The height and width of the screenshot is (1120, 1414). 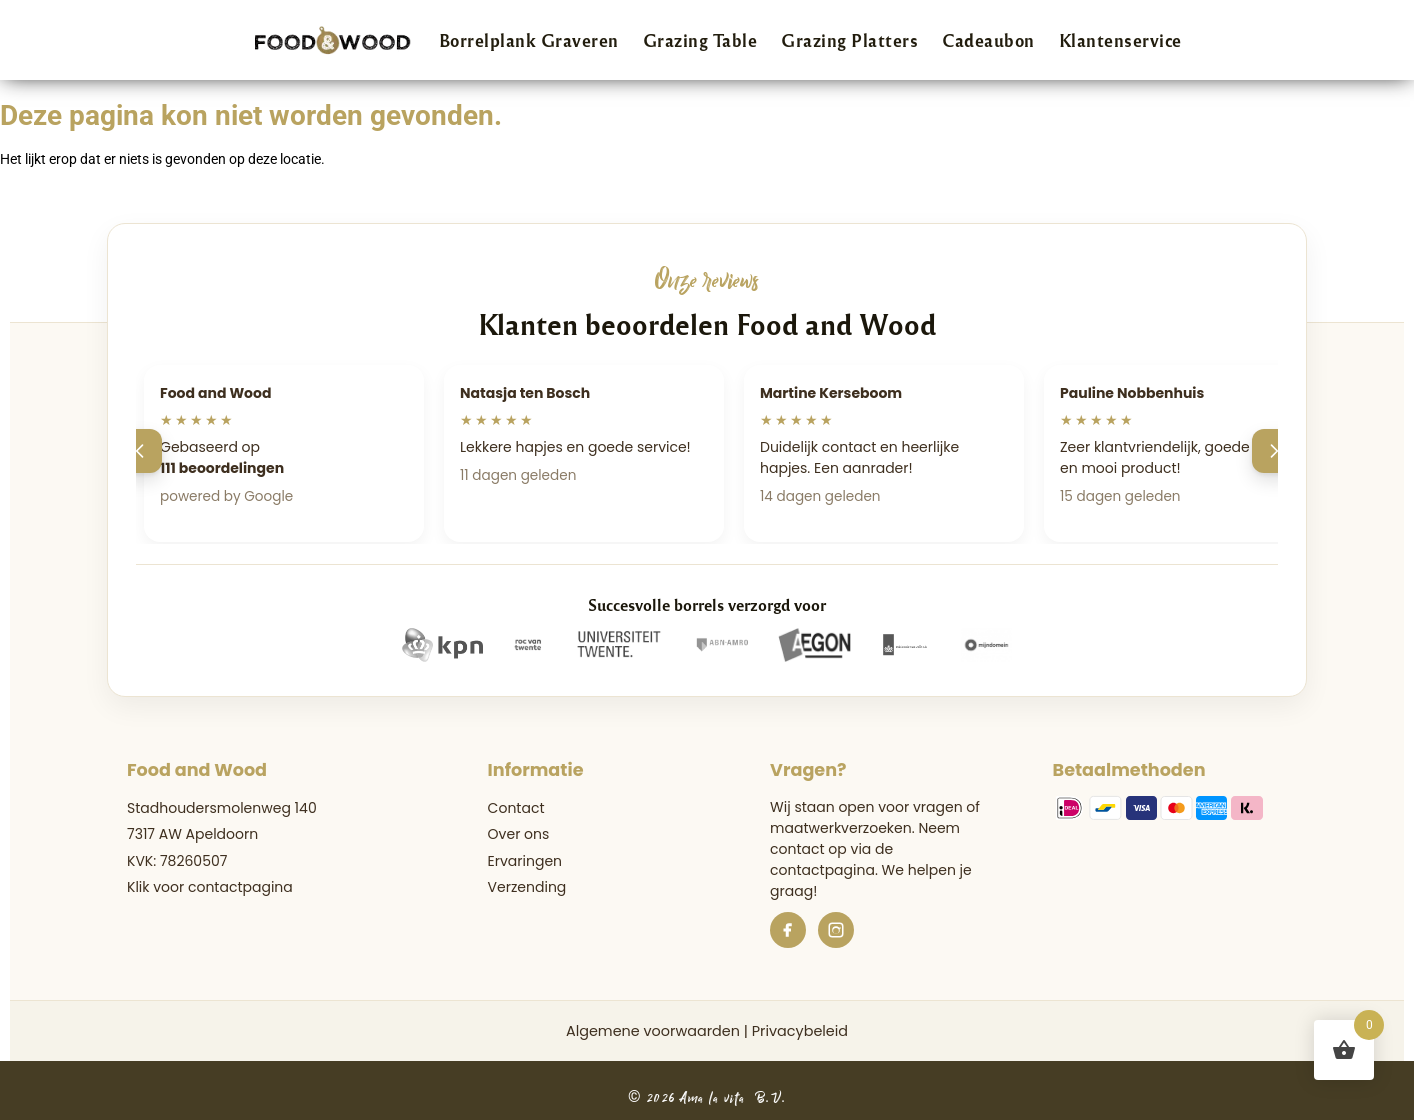 What do you see at coordinates (849, 40) in the screenshot?
I see `Grazing Platters` at bounding box center [849, 40].